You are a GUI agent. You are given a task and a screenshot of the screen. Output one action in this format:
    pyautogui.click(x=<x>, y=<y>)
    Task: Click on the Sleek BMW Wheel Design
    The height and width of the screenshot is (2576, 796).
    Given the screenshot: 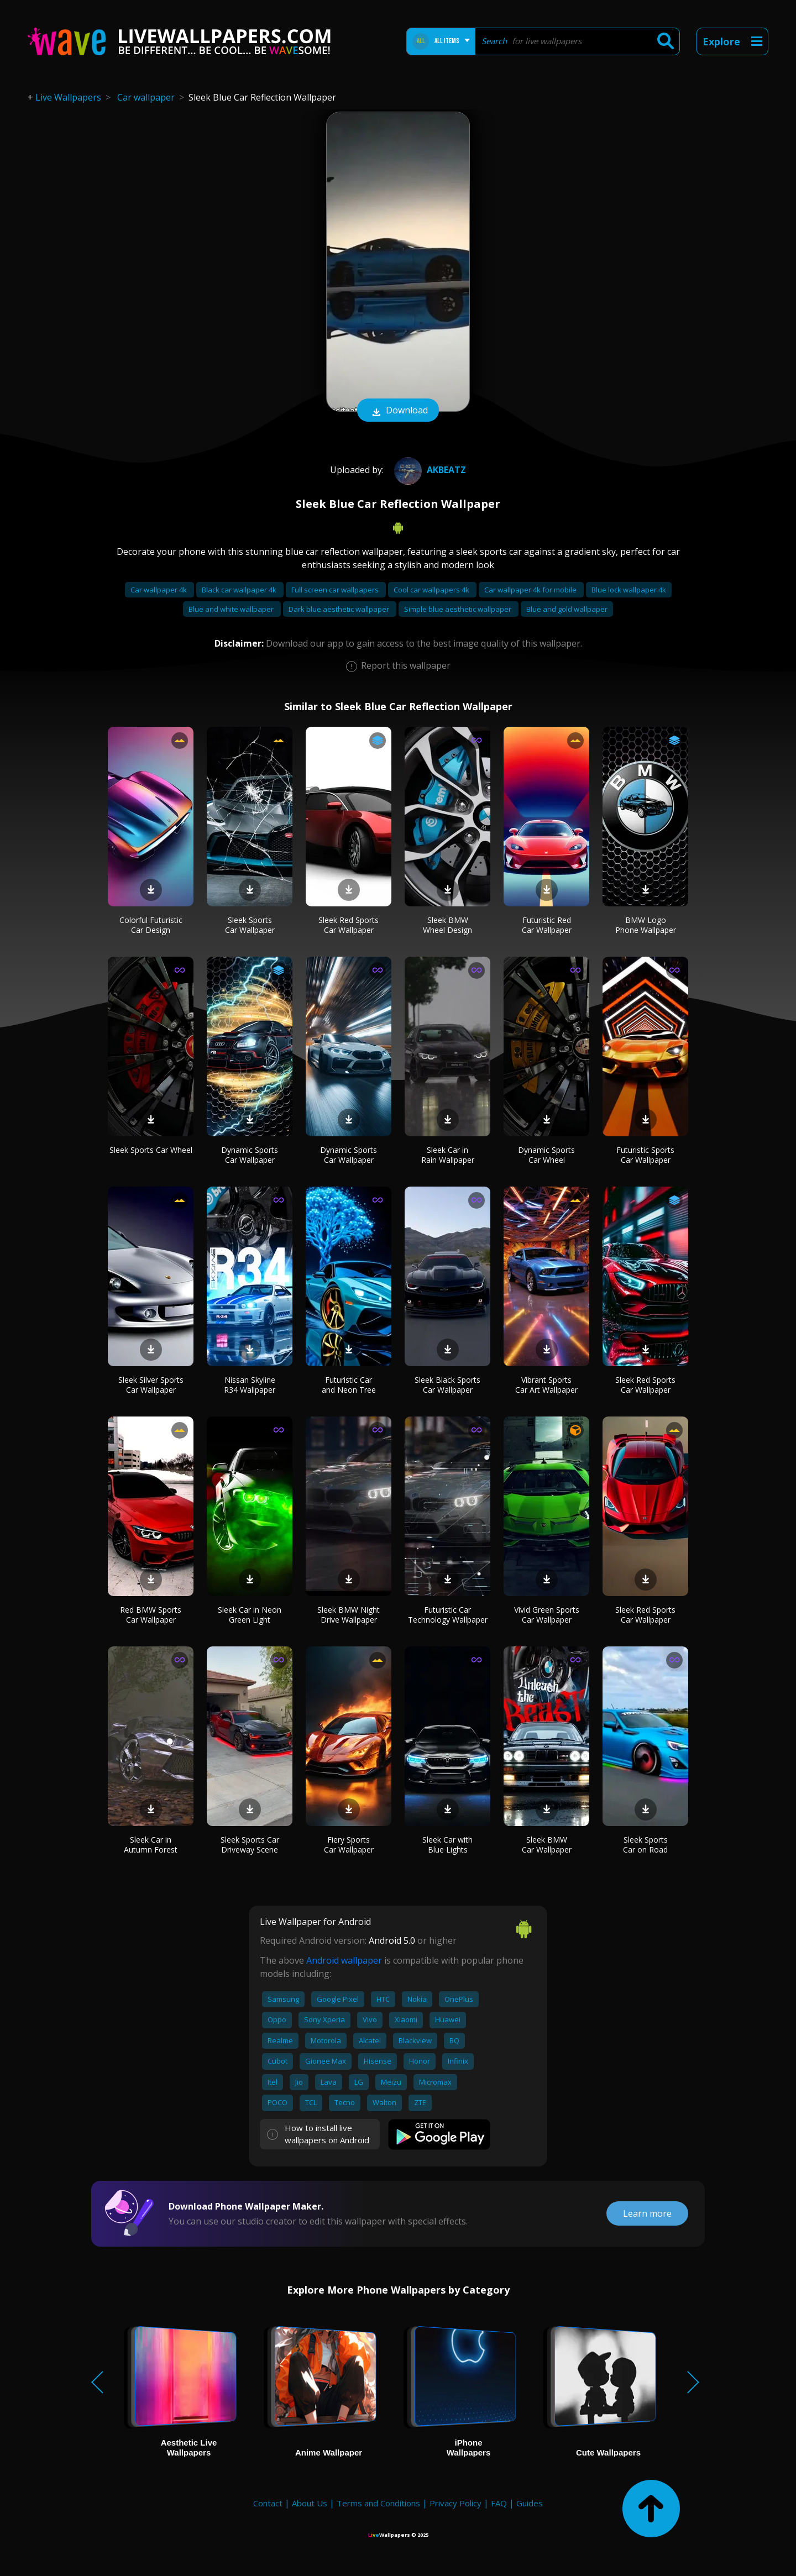 What is the action you would take?
    pyautogui.click(x=447, y=925)
    